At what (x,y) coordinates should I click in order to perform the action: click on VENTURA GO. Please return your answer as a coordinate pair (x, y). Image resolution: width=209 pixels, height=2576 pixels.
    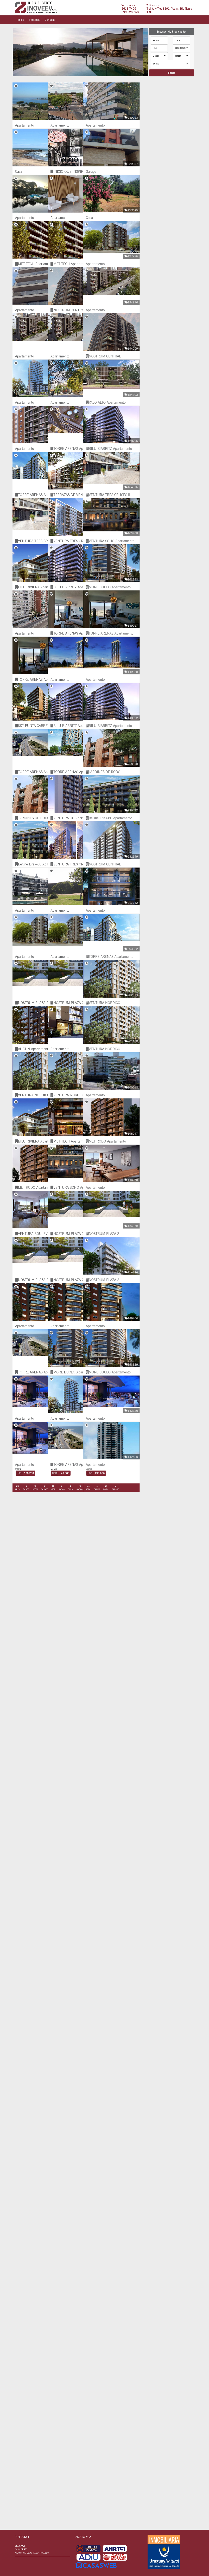
    Looking at the image, I should click on (90, 1347).